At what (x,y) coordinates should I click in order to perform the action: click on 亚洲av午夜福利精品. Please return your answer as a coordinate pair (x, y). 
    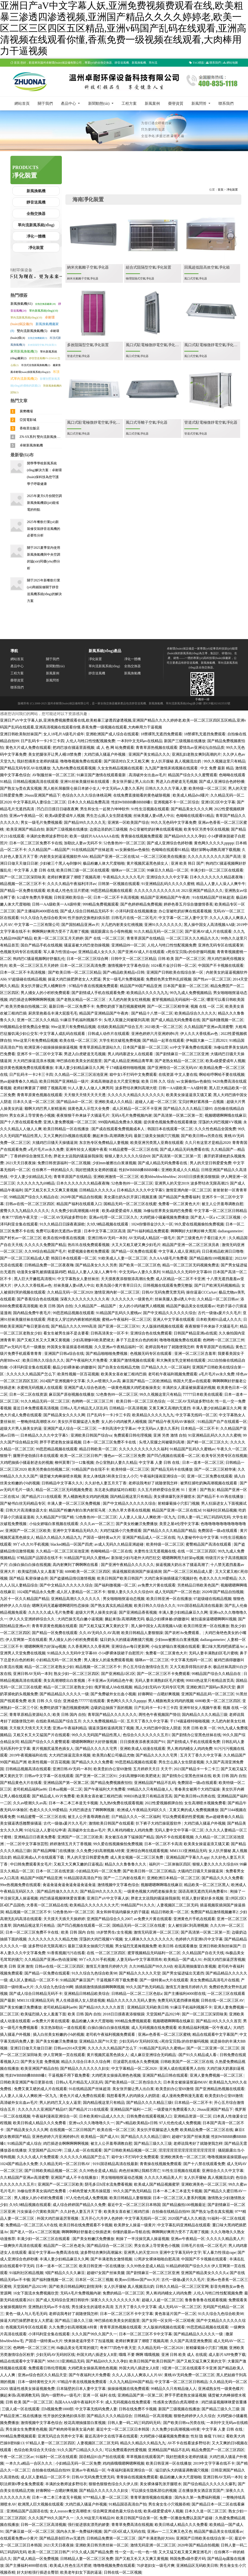
    Looking at the image, I should click on (69, 1728).